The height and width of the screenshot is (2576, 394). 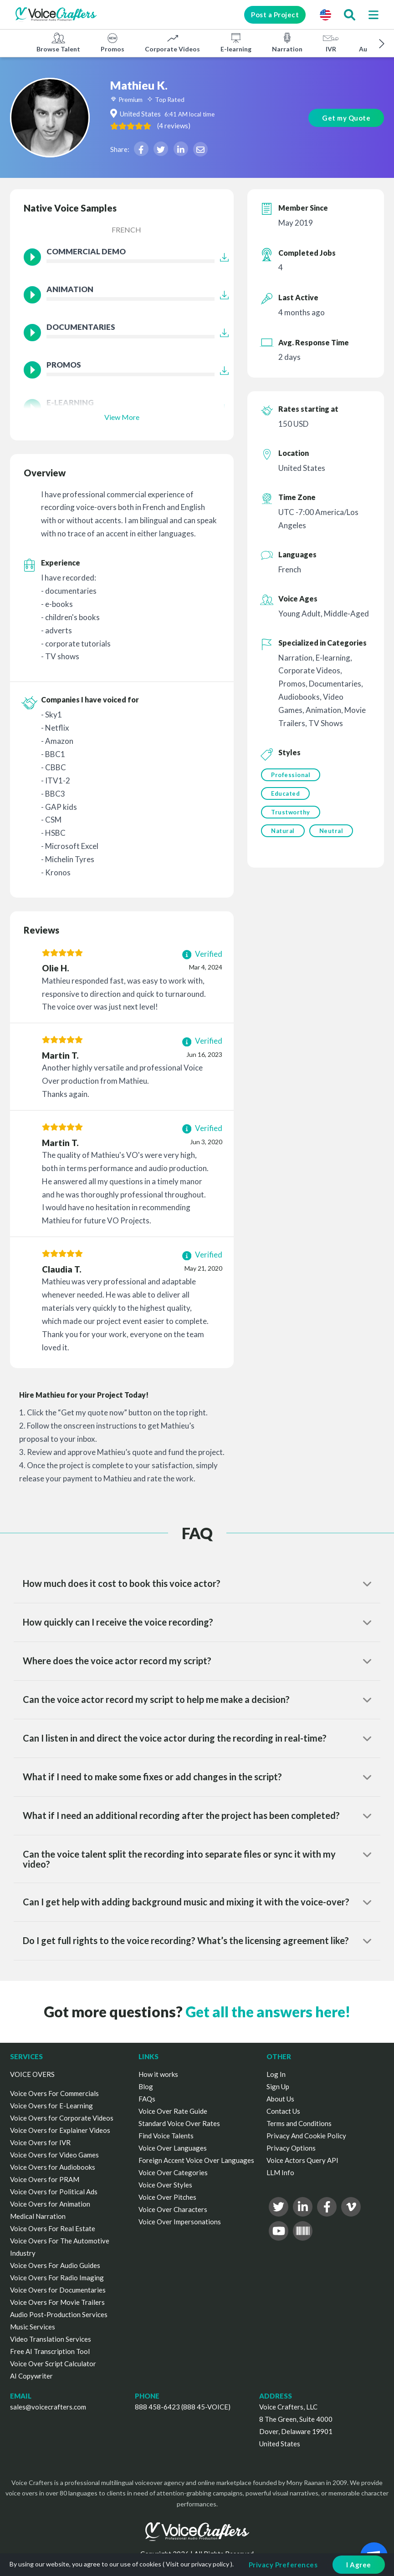 What do you see at coordinates (112, 42) in the screenshot?
I see `Promos` at bounding box center [112, 42].